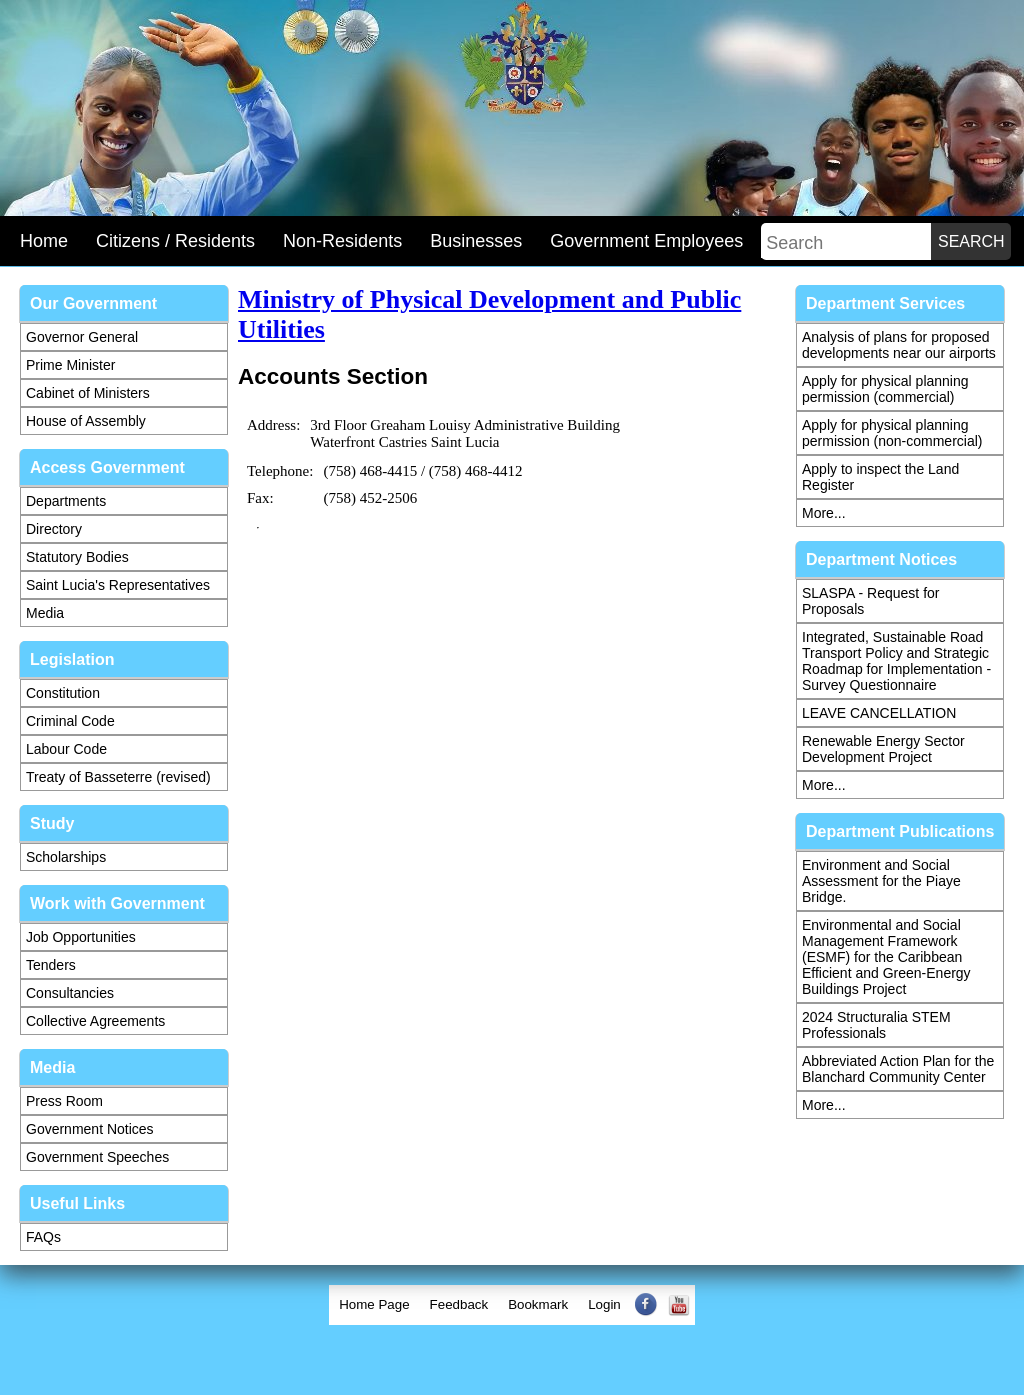 The image size is (1024, 1395). I want to click on [menubar], so click(512, 1305).